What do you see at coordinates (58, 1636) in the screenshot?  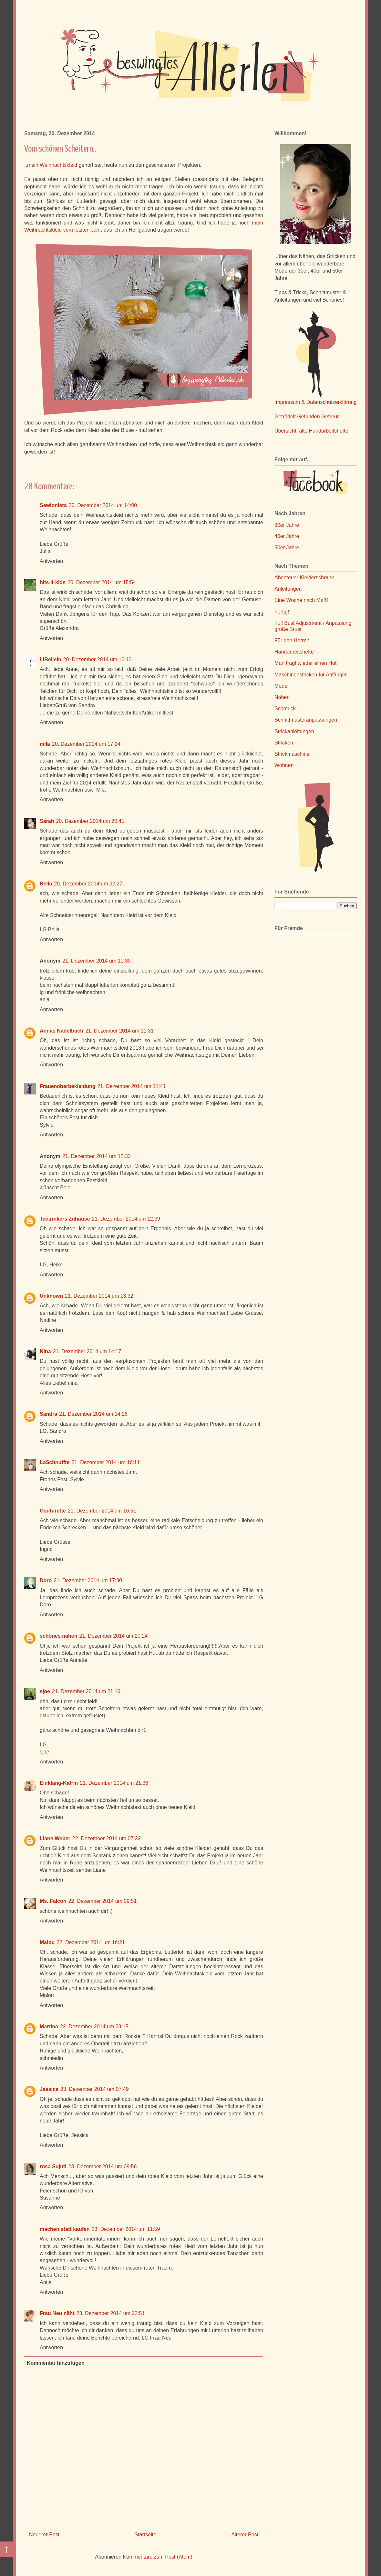 I see `schönes nähen` at bounding box center [58, 1636].